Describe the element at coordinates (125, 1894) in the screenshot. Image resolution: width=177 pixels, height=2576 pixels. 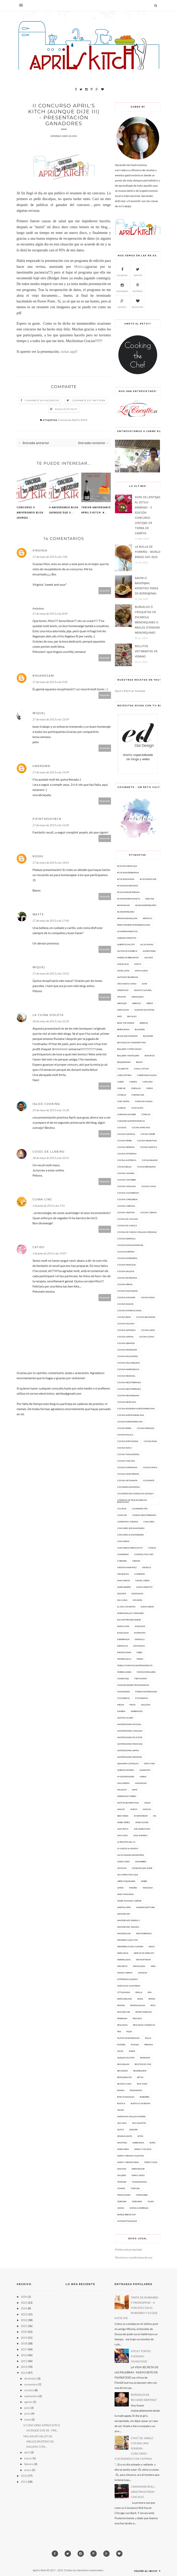
I see `Mar y Montaña` at that location.